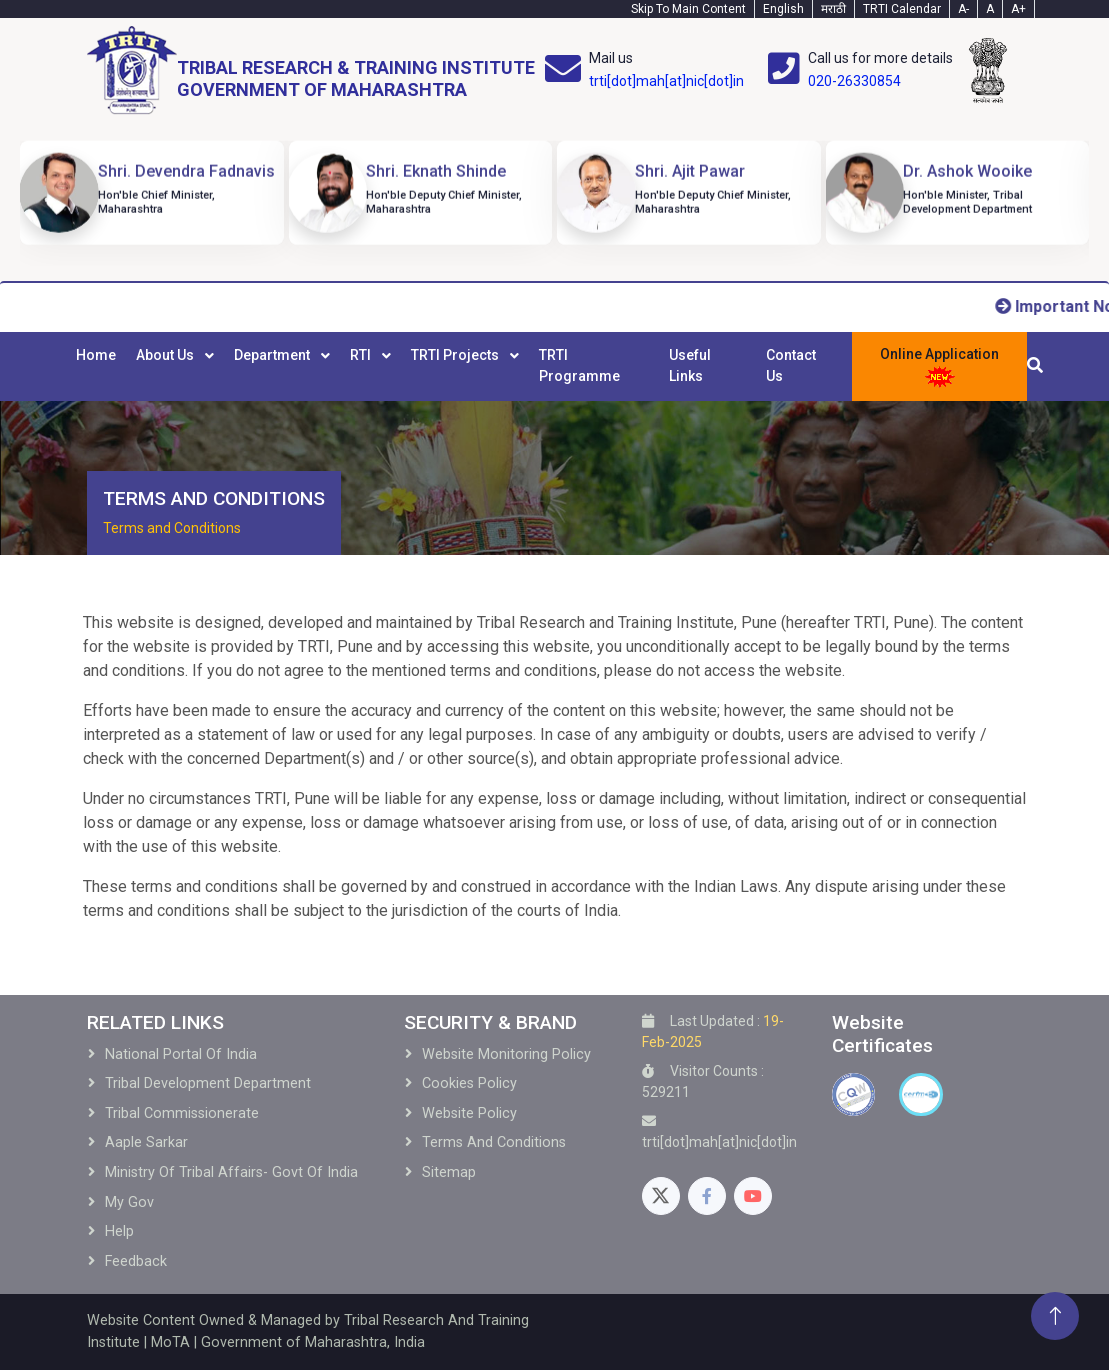  Describe the element at coordinates (688, 9) in the screenshot. I see `Skip To Main Content` at that location.